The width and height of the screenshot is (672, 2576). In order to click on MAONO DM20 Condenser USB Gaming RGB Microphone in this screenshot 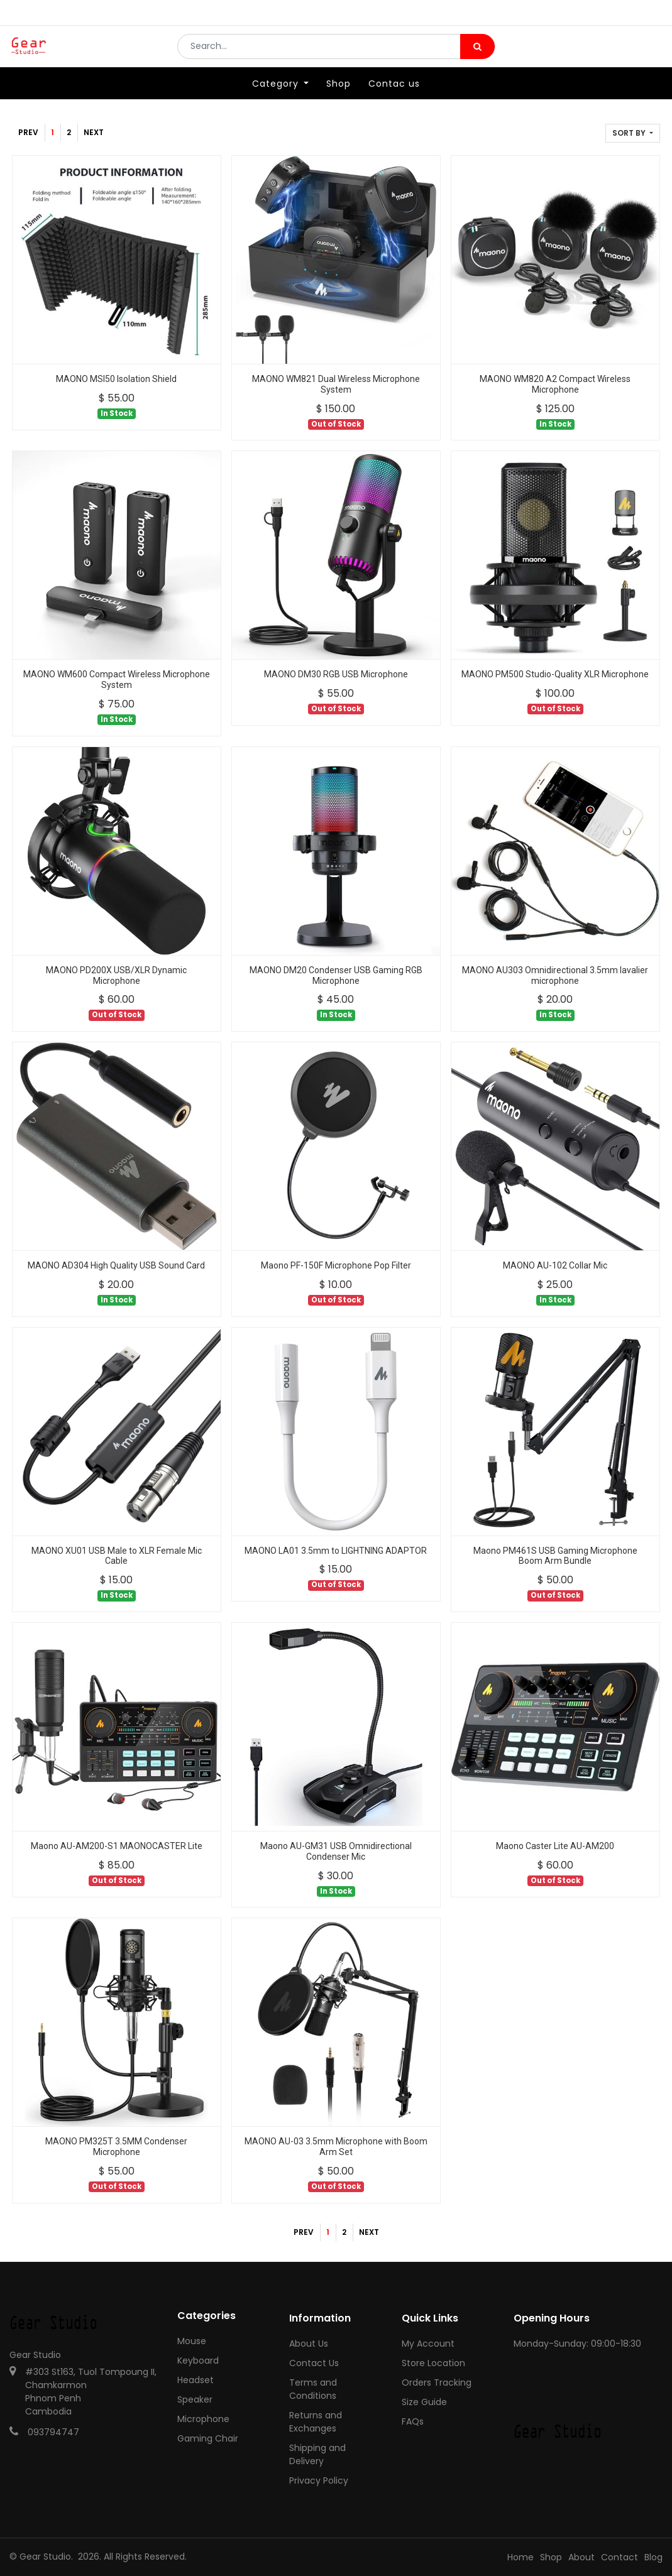, I will do `click(336, 975)`.